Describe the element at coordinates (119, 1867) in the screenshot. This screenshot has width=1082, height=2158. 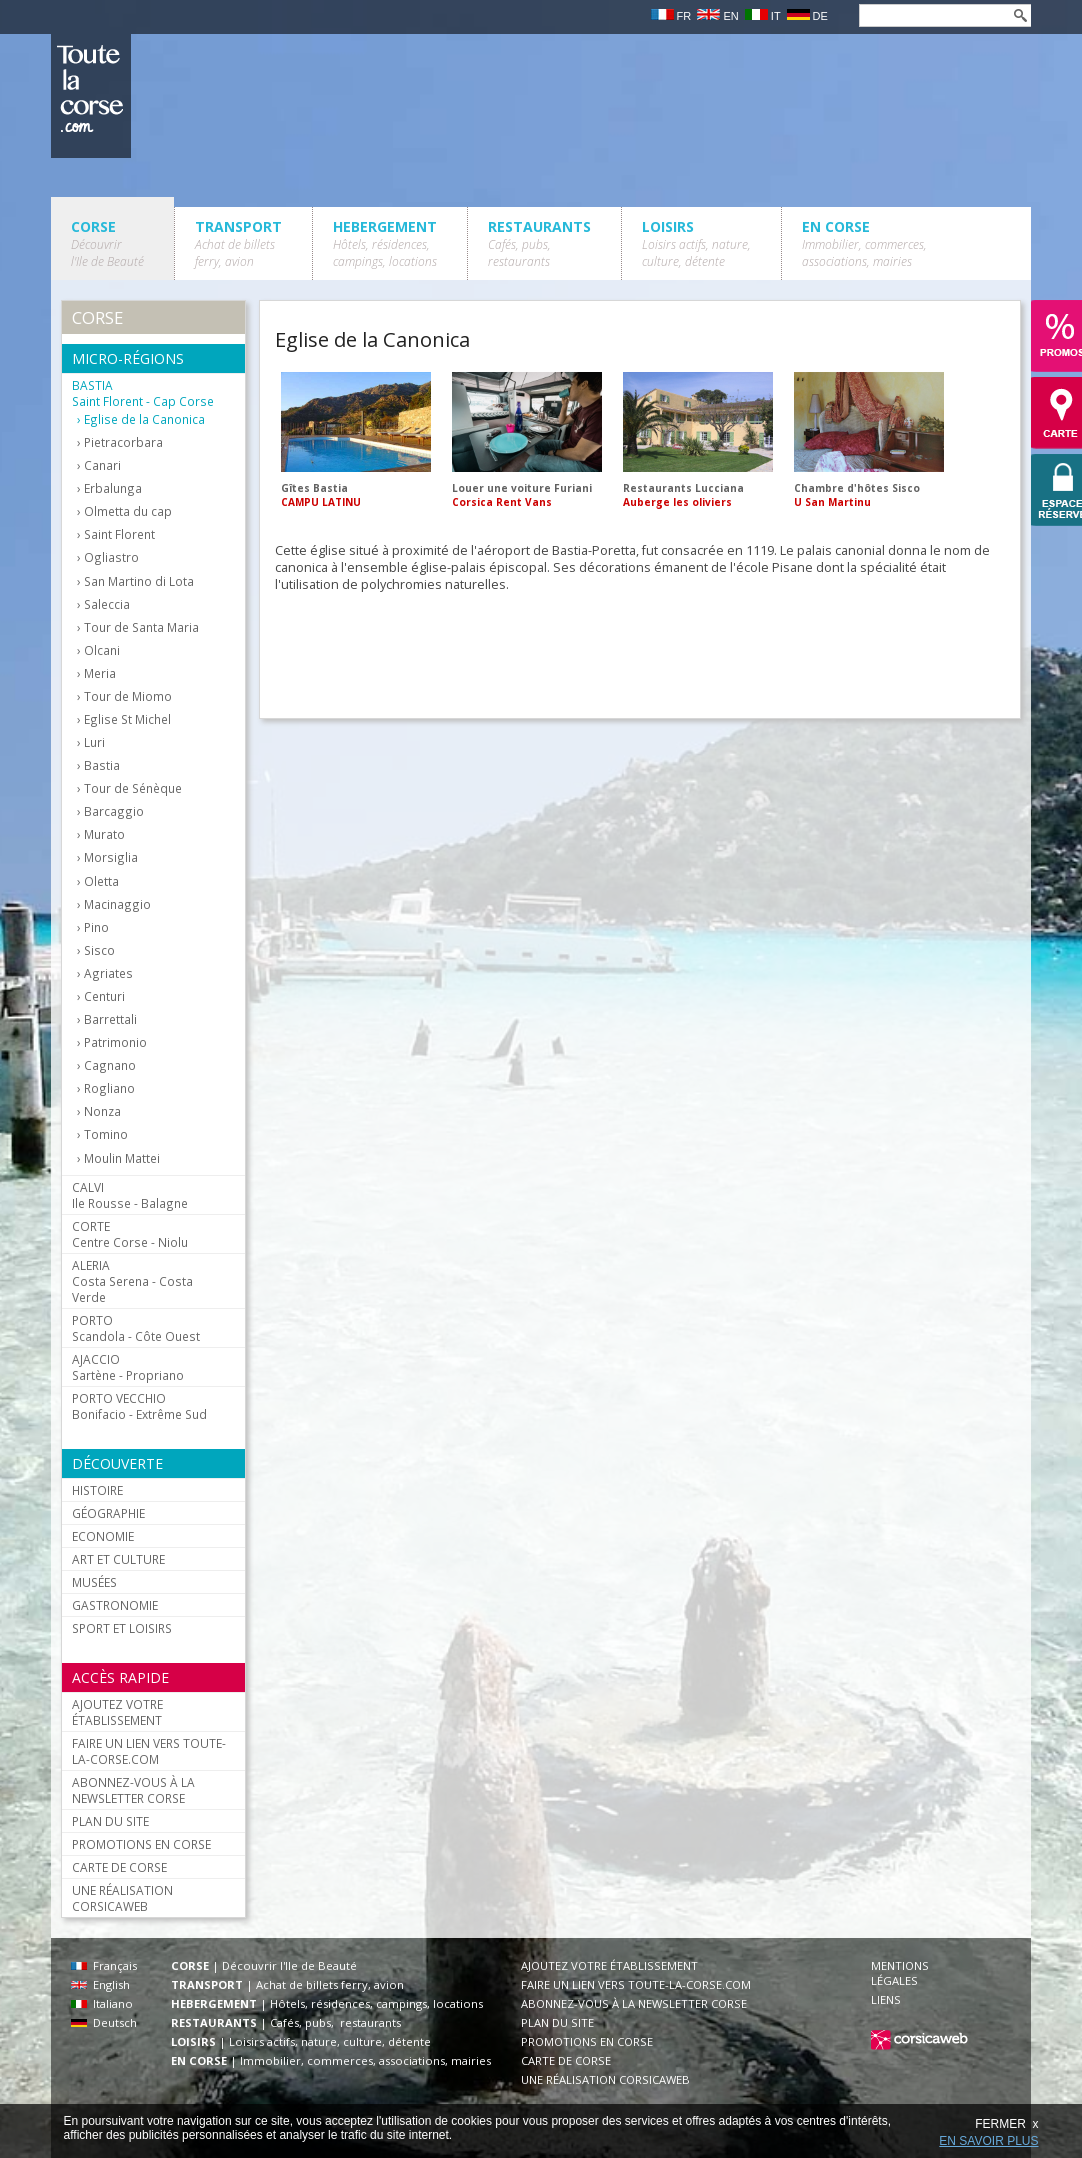
I see `CARTE DE CORSE` at that location.